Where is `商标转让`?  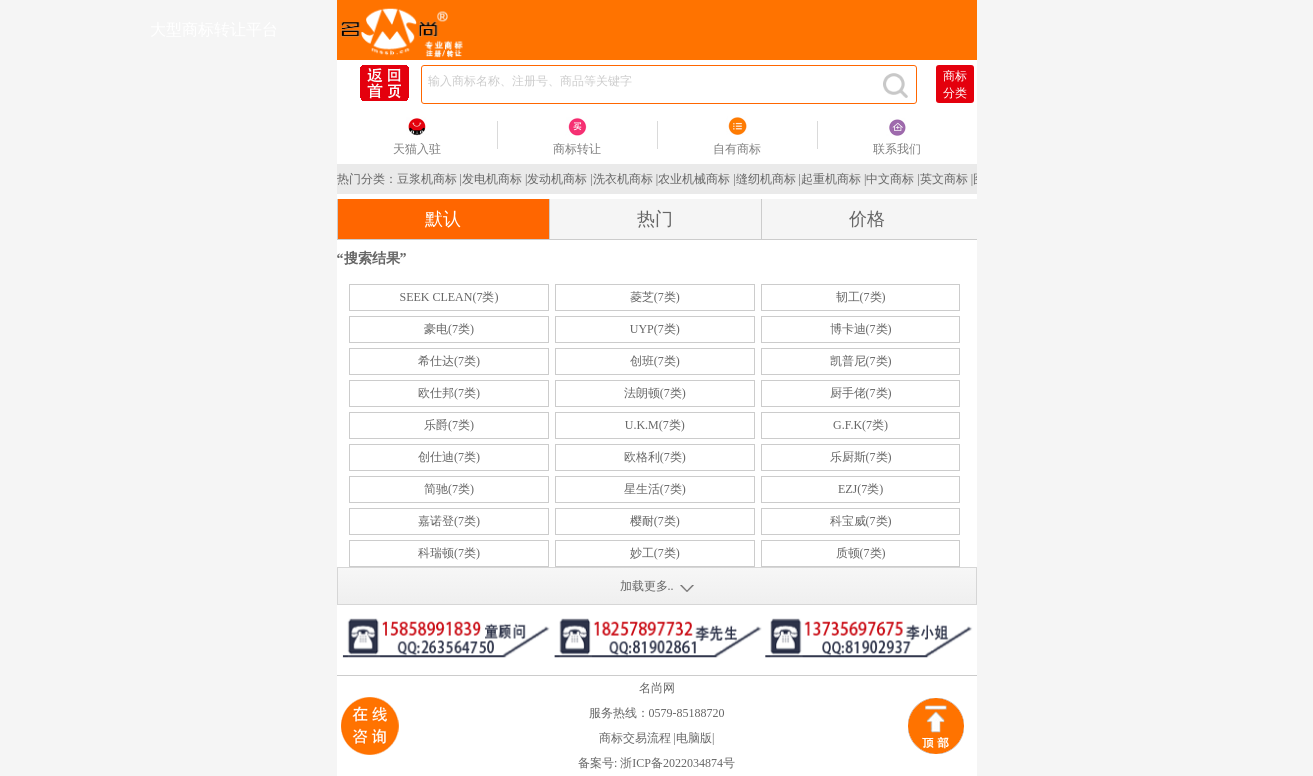
商标转让 is located at coordinates (577, 149).